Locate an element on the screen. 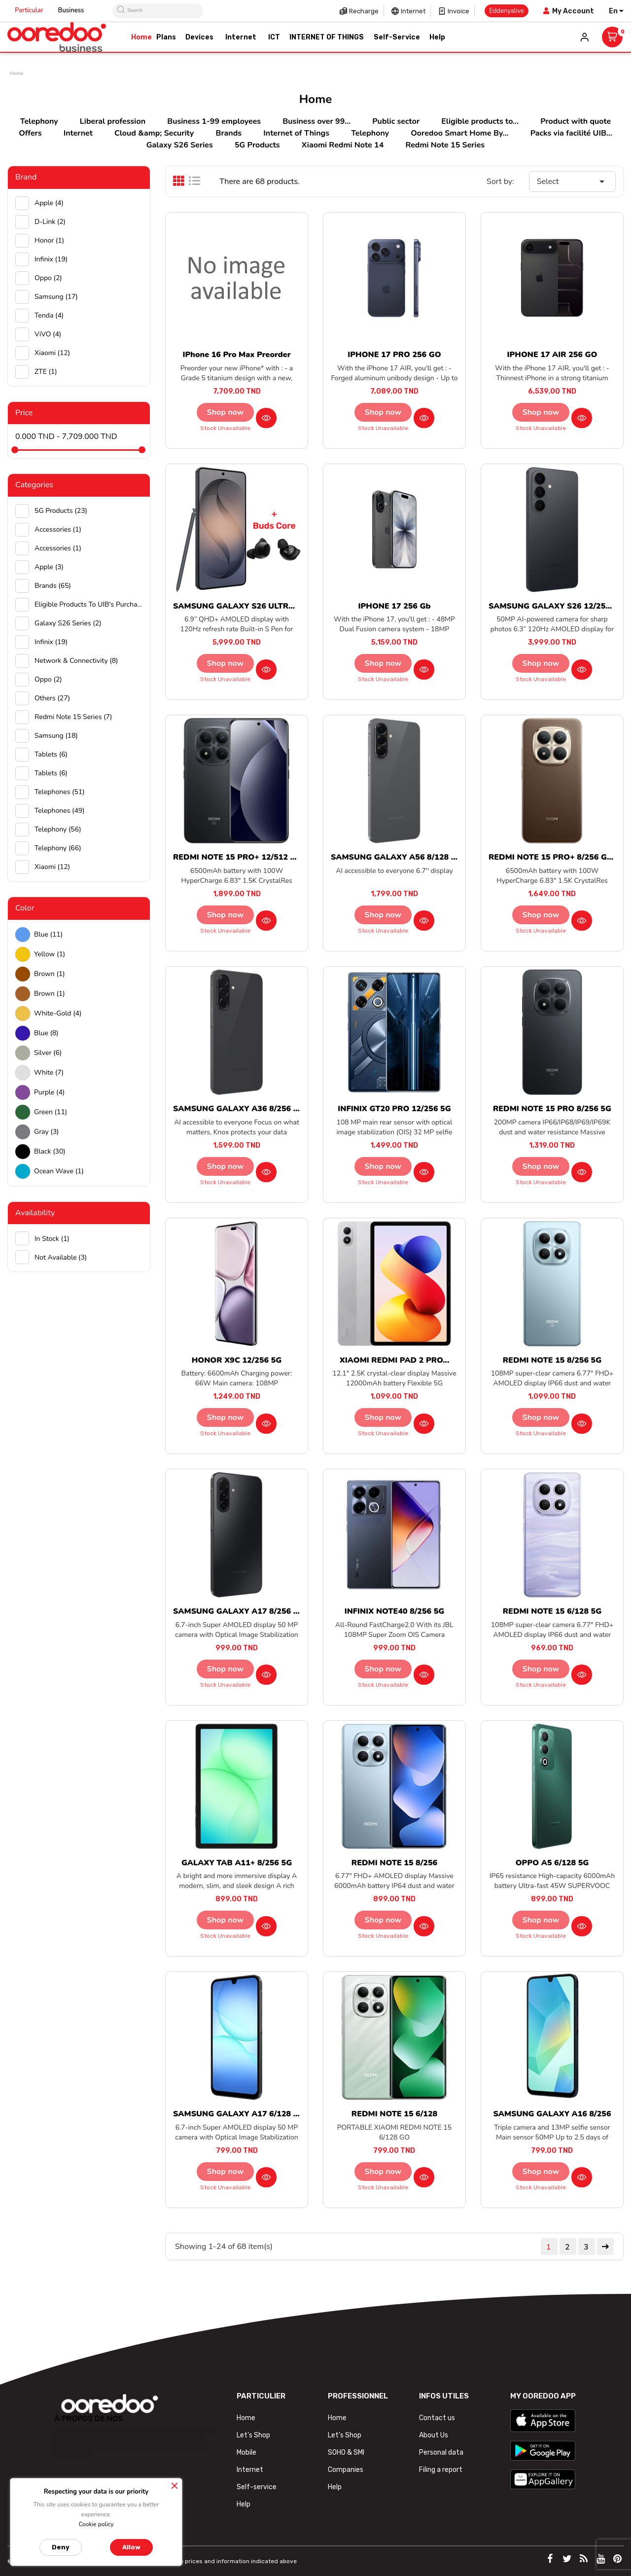 The image size is (631, 2576). Product with quote is located at coordinates (575, 121).